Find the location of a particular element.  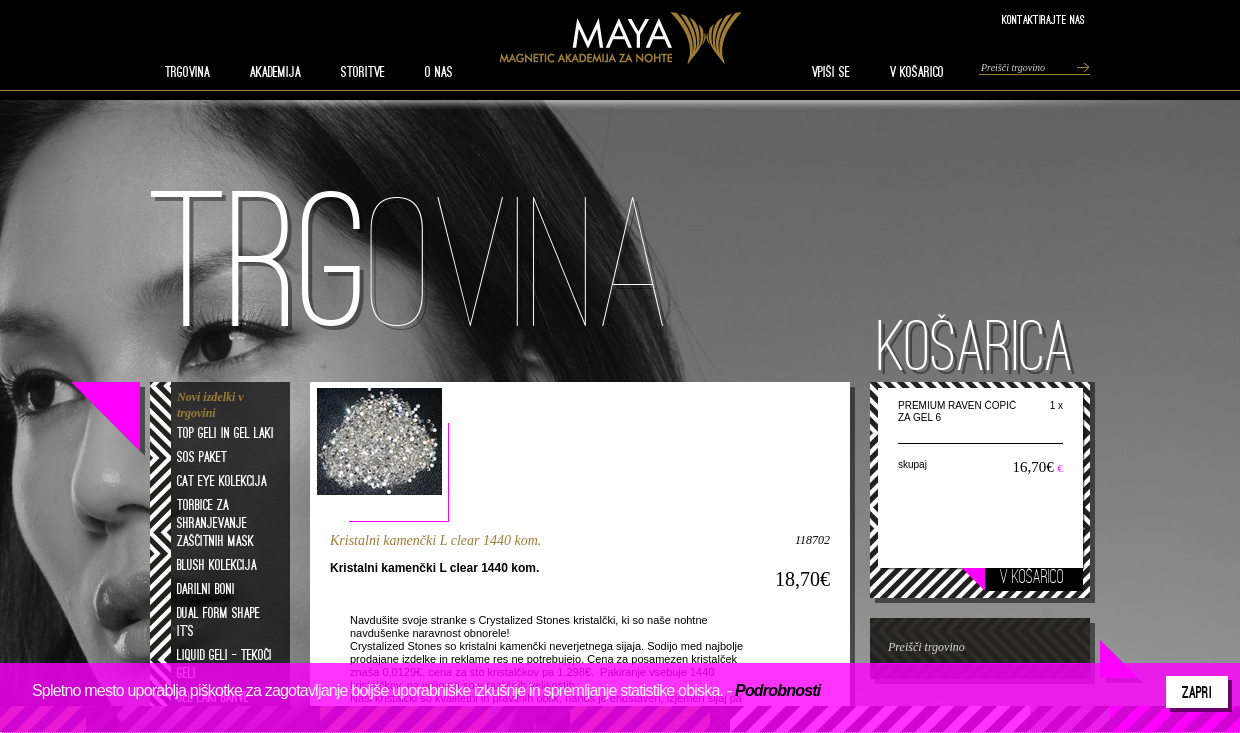

O nas is located at coordinates (439, 72).